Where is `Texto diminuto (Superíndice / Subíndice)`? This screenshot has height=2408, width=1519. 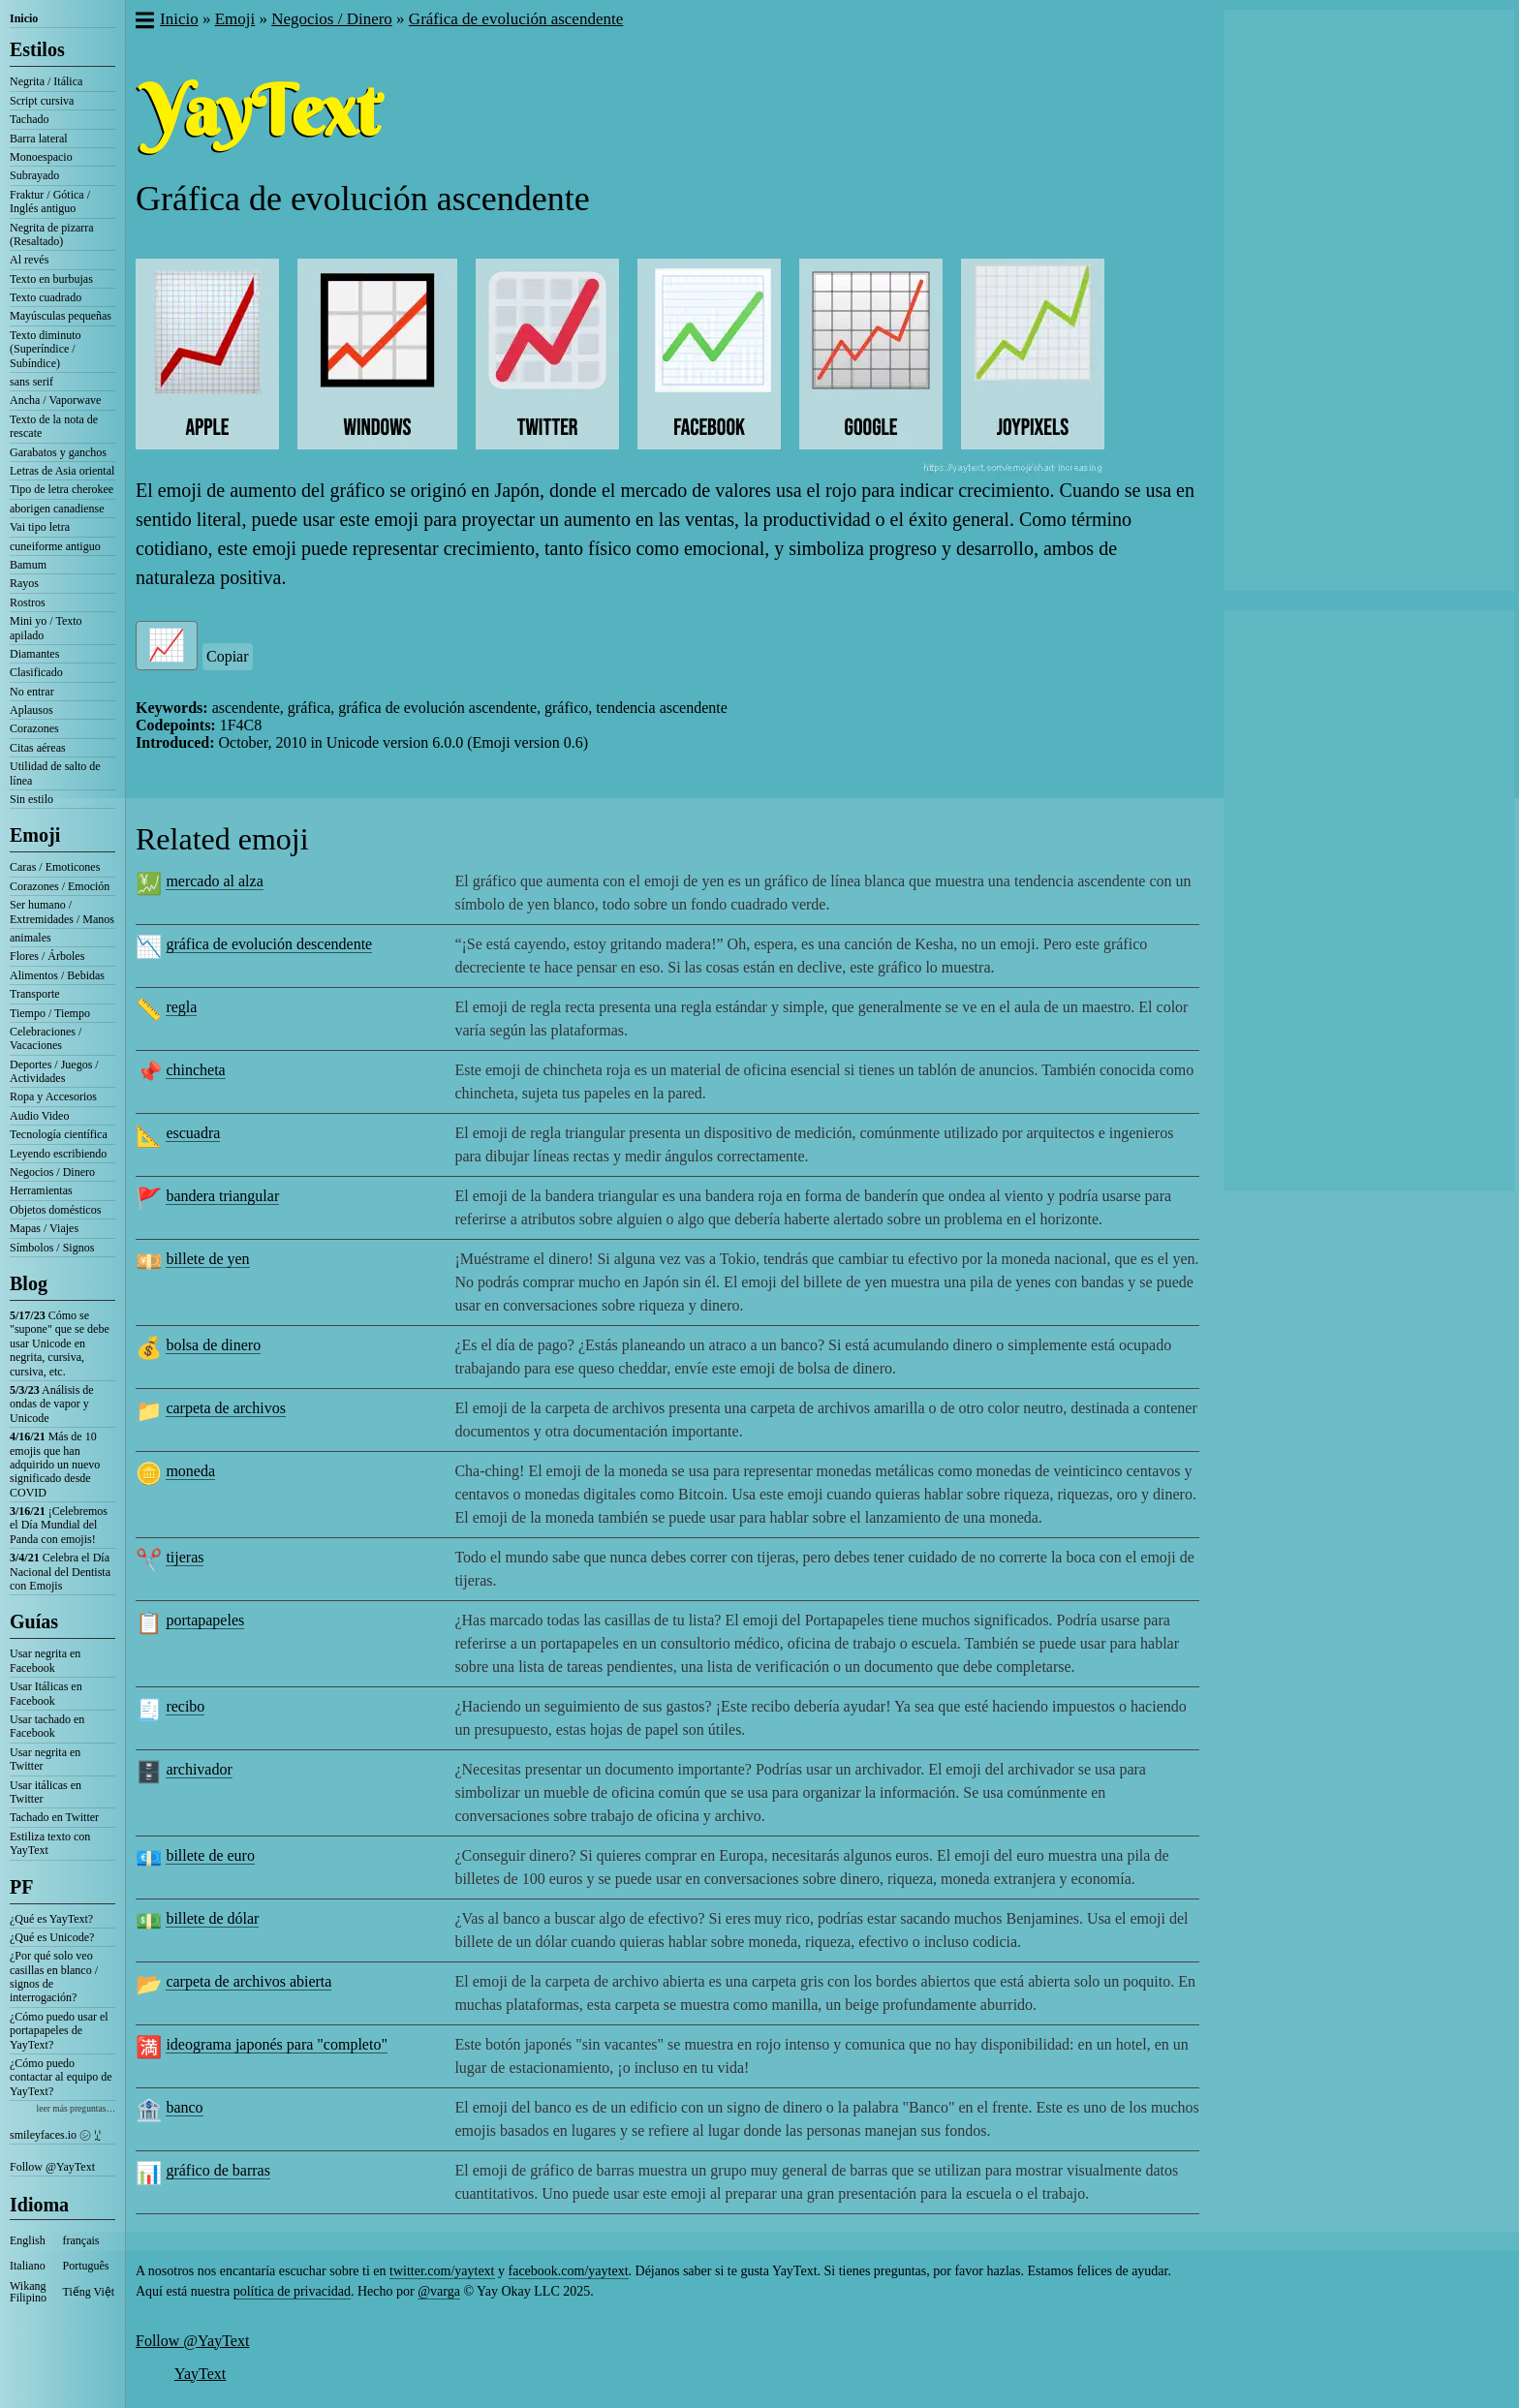
Texto diminuto (Superíndice / Subíndice) is located at coordinates (45, 349).